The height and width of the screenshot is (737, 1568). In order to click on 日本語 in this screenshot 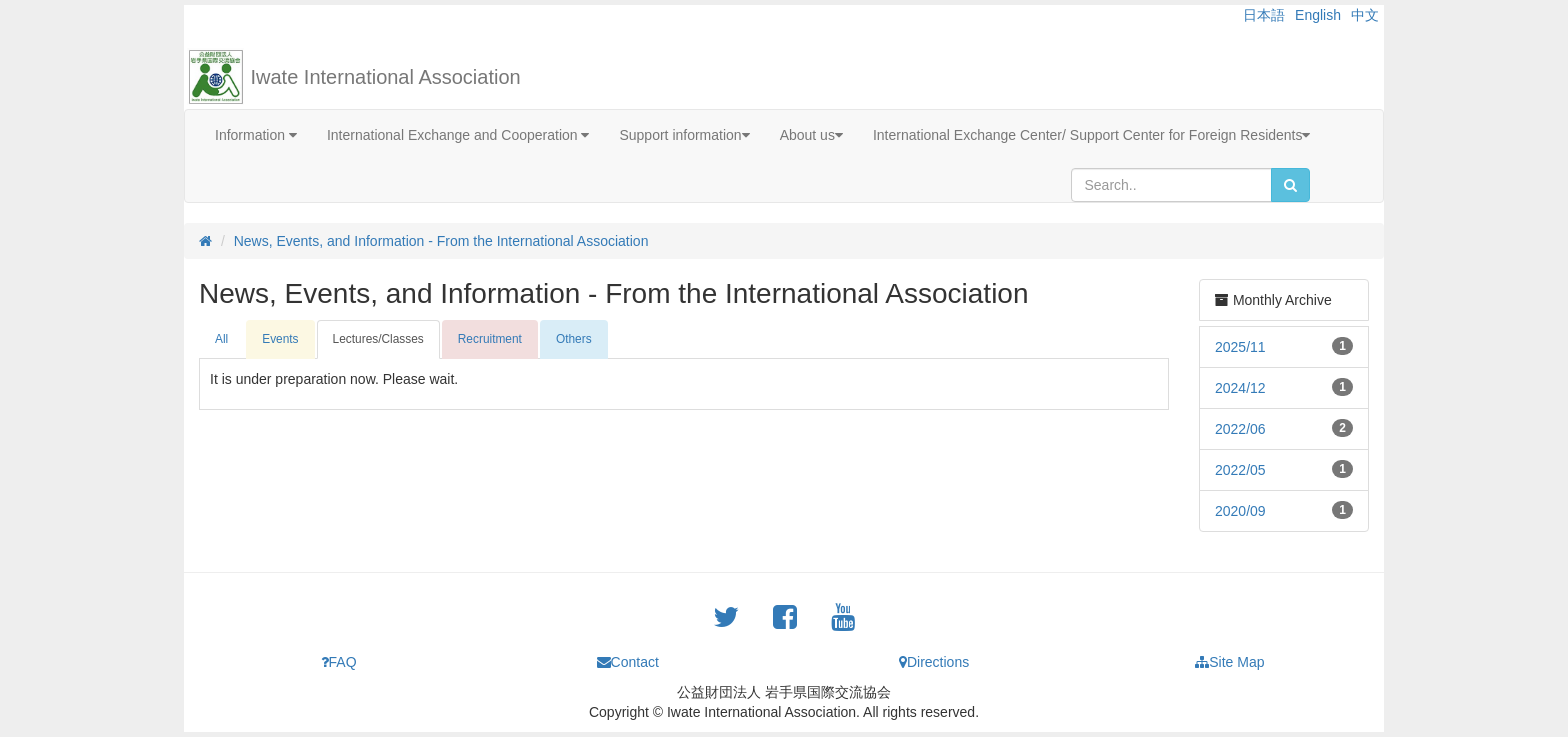, I will do `click(1264, 15)`.